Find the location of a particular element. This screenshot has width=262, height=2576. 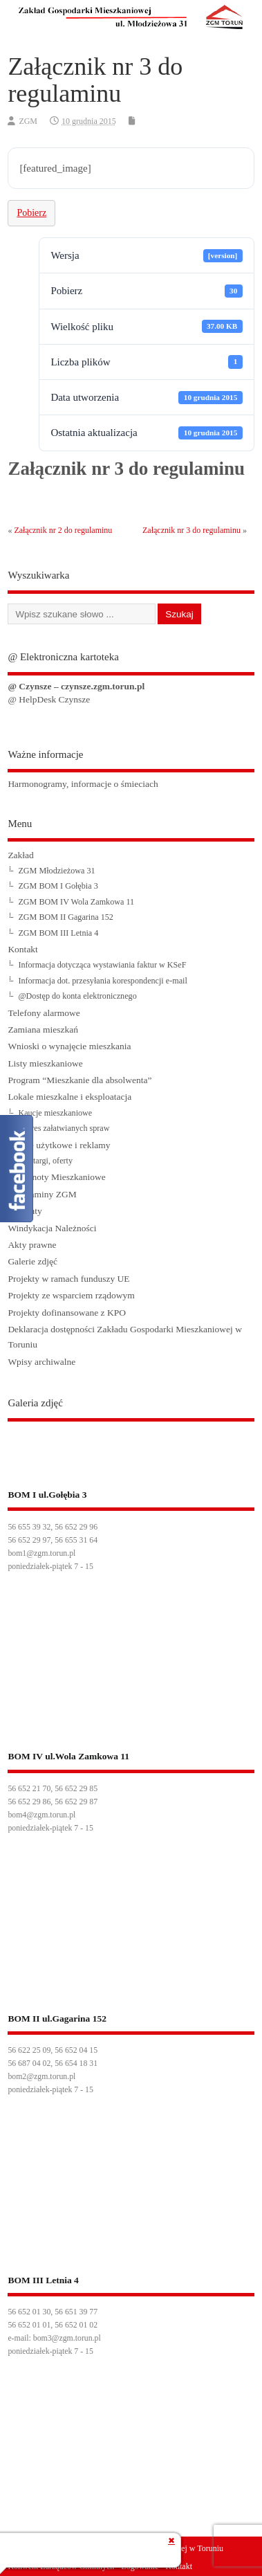

Projekty ze wsparciem rządowym is located at coordinates (71, 1295).